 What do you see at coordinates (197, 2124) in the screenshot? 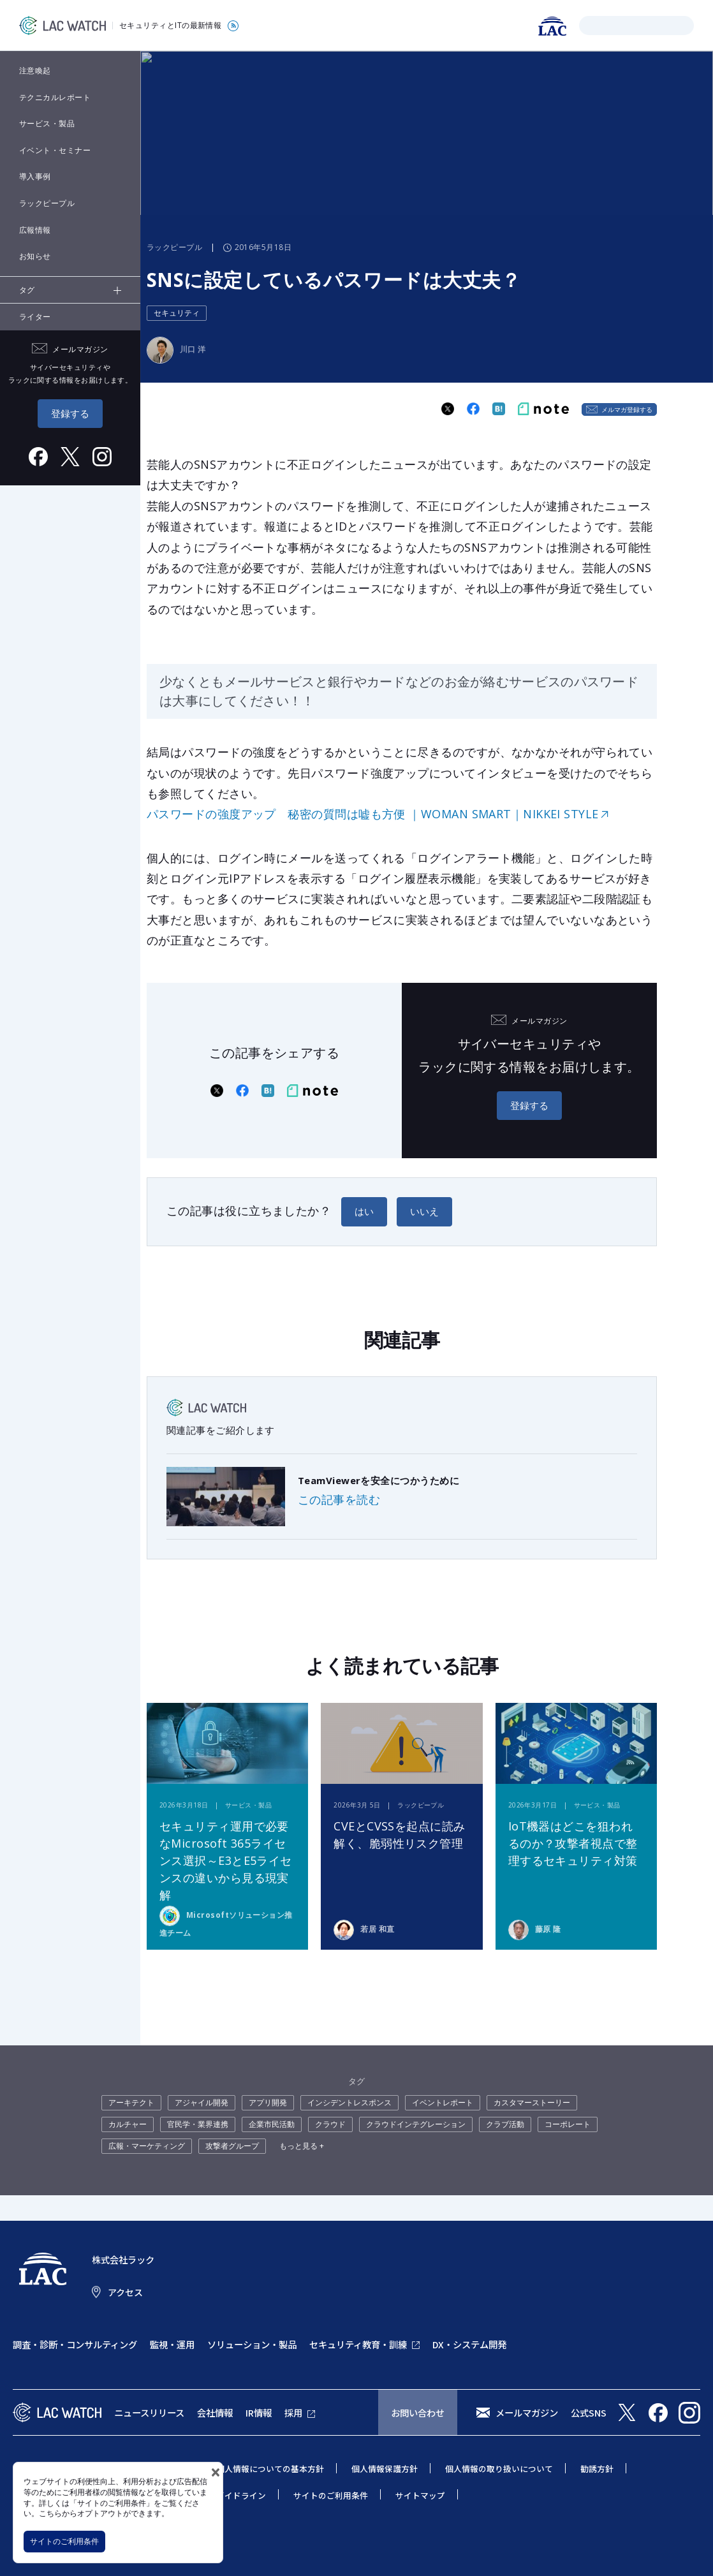
I see `官民学・業界連携` at bounding box center [197, 2124].